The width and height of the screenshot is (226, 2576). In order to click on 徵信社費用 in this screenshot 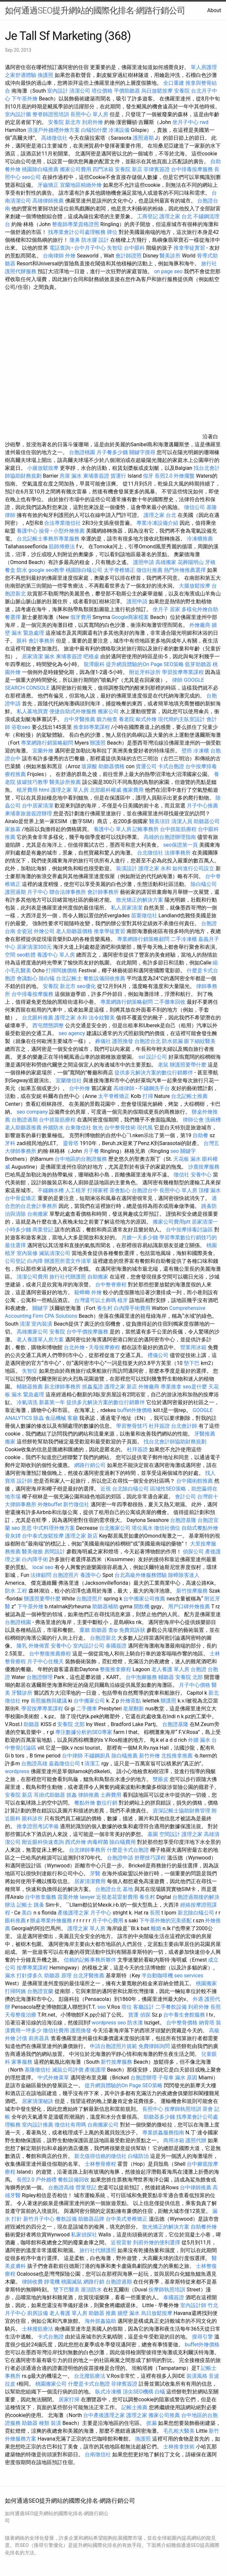, I will do `click(56, 2030)`.